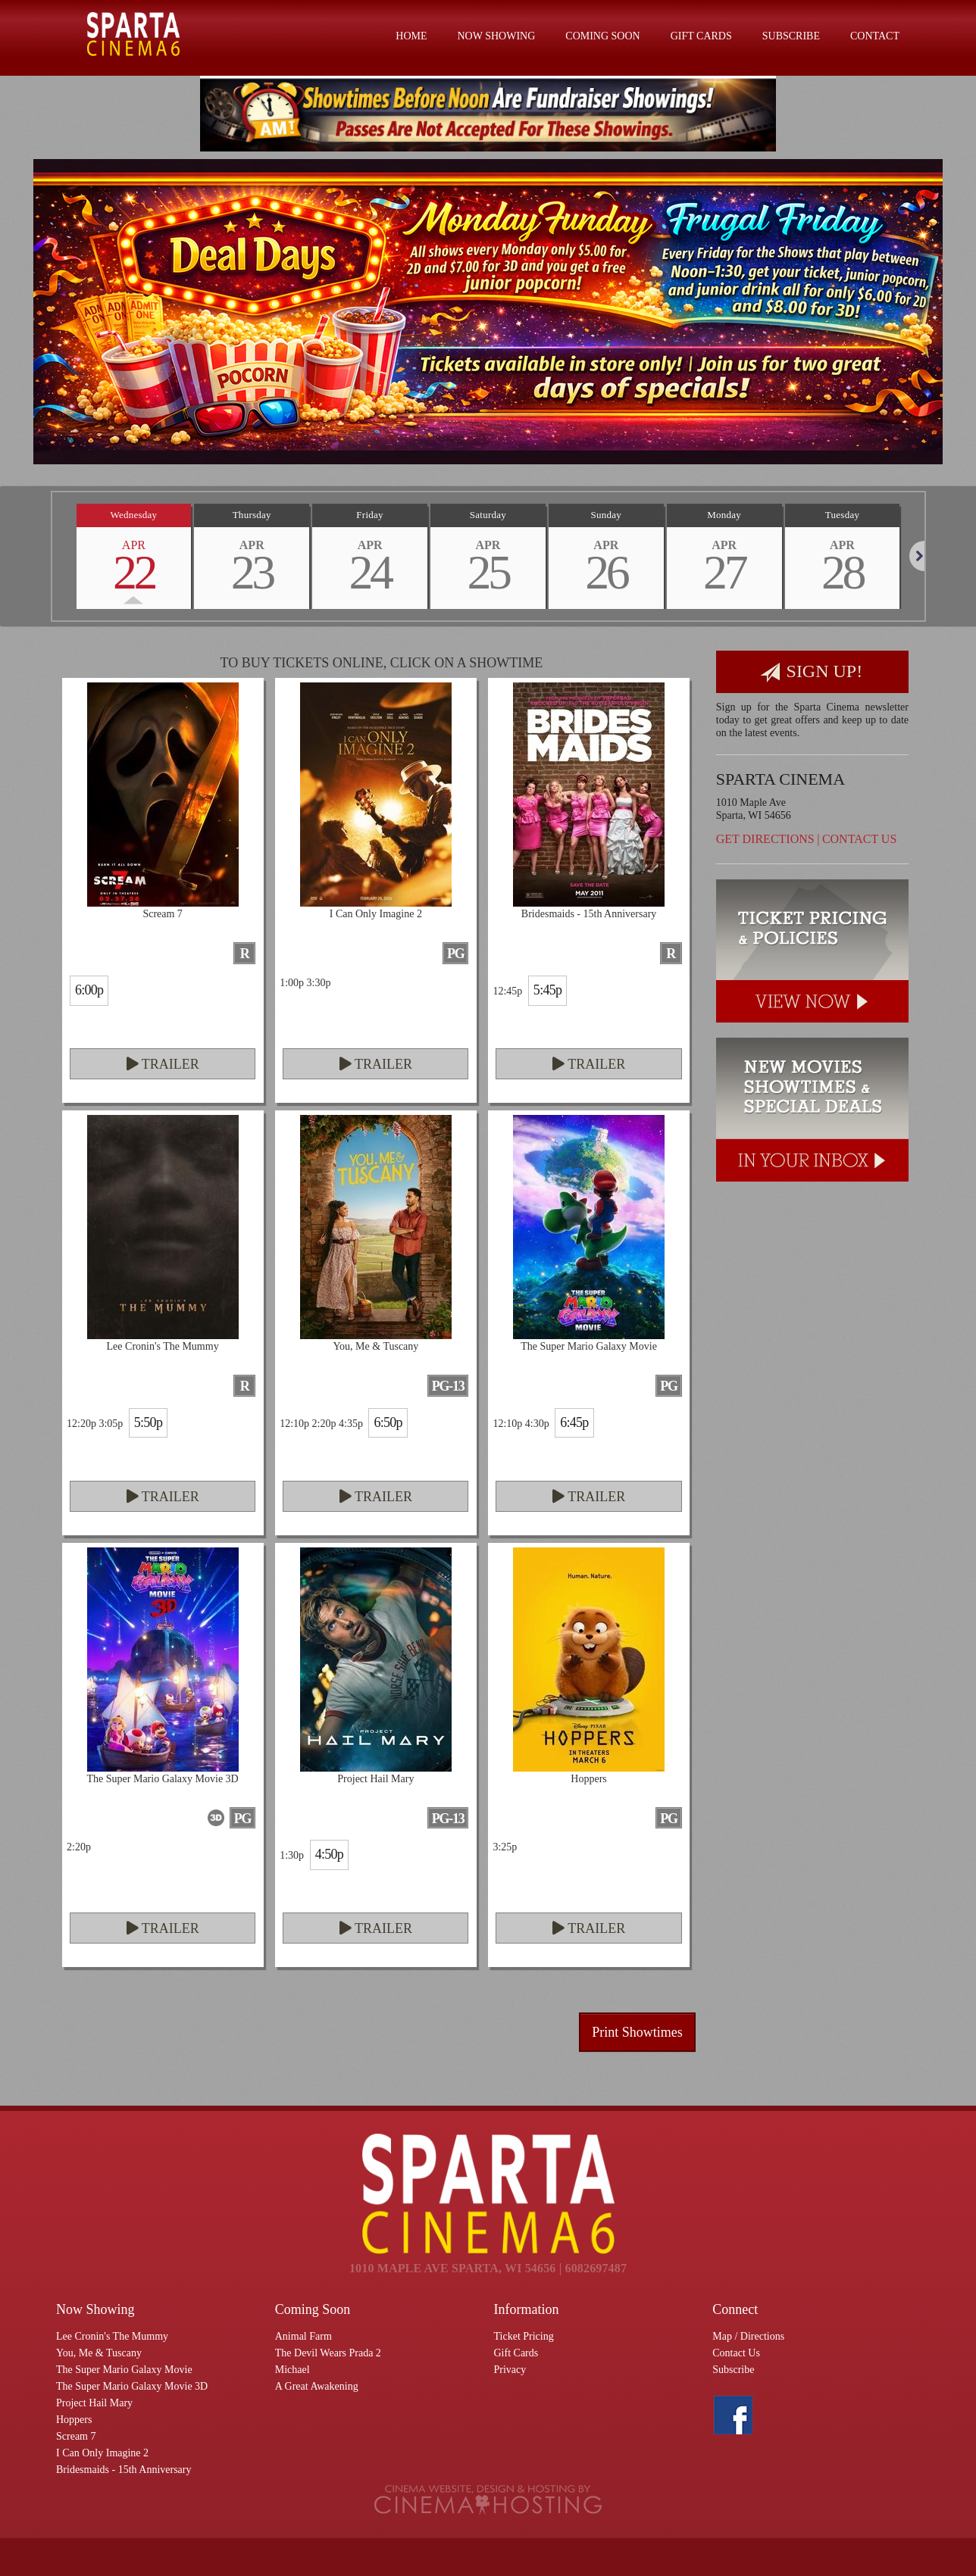  I want to click on 6:45p, so click(574, 1422).